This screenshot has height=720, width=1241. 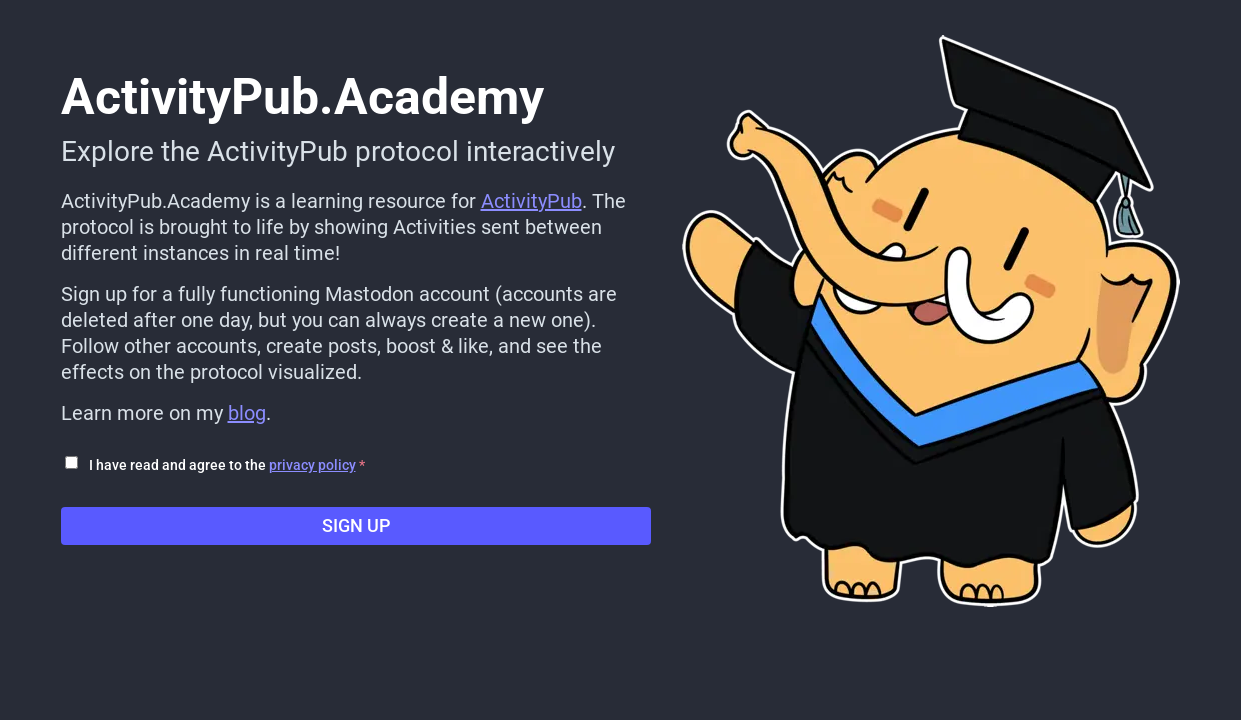 I want to click on privacy policy, so click(x=312, y=465).